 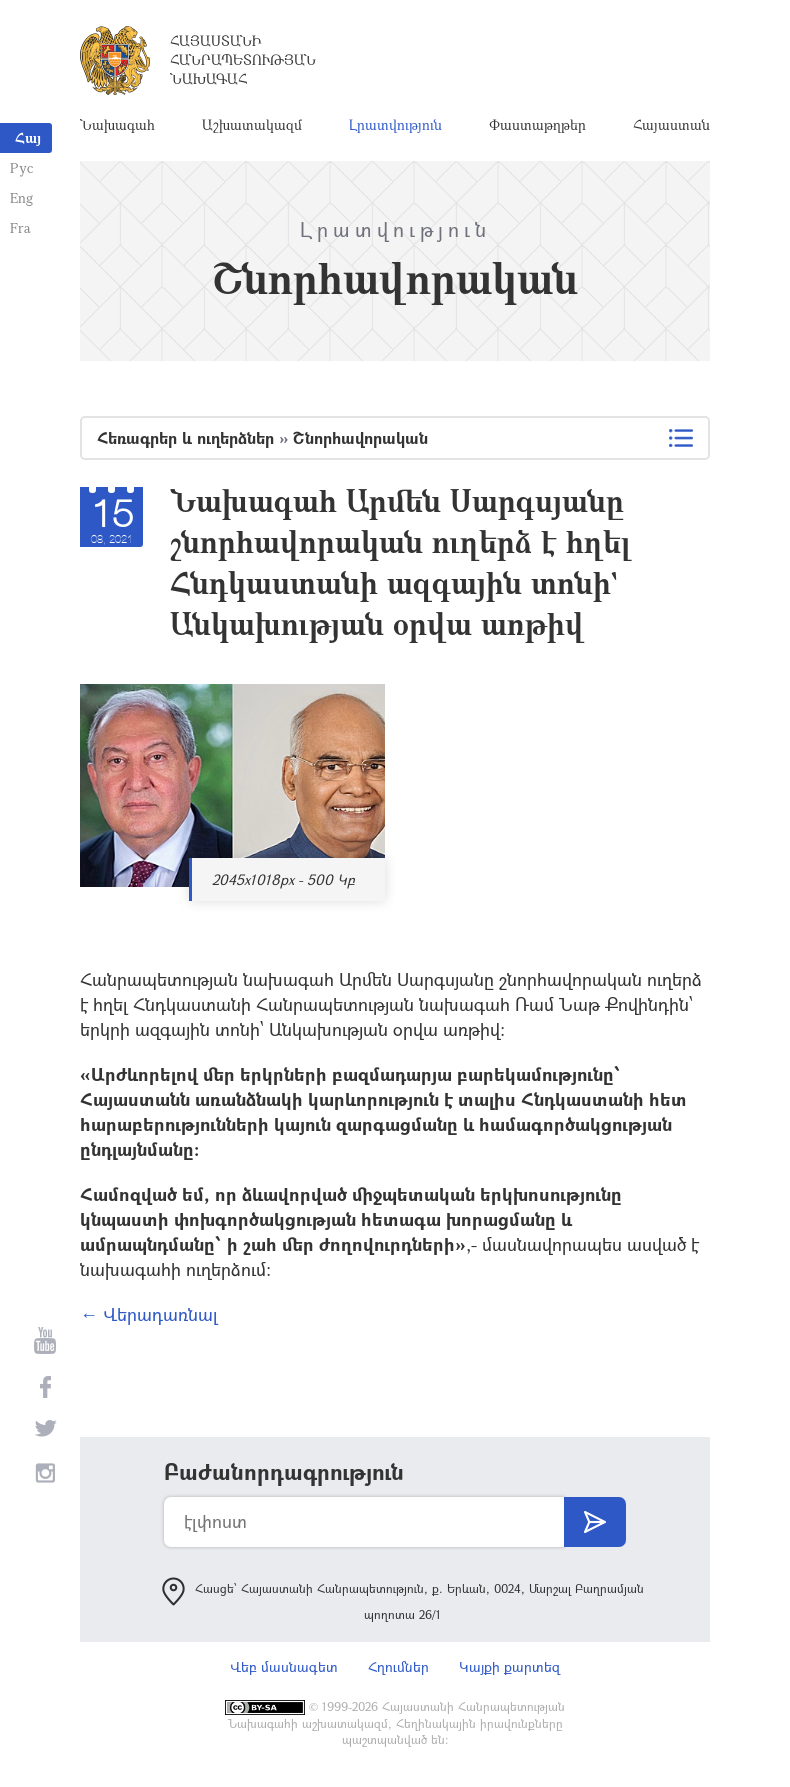 What do you see at coordinates (671, 124) in the screenshot?
I see `Հայաստան` at bounding box center [671, 124].